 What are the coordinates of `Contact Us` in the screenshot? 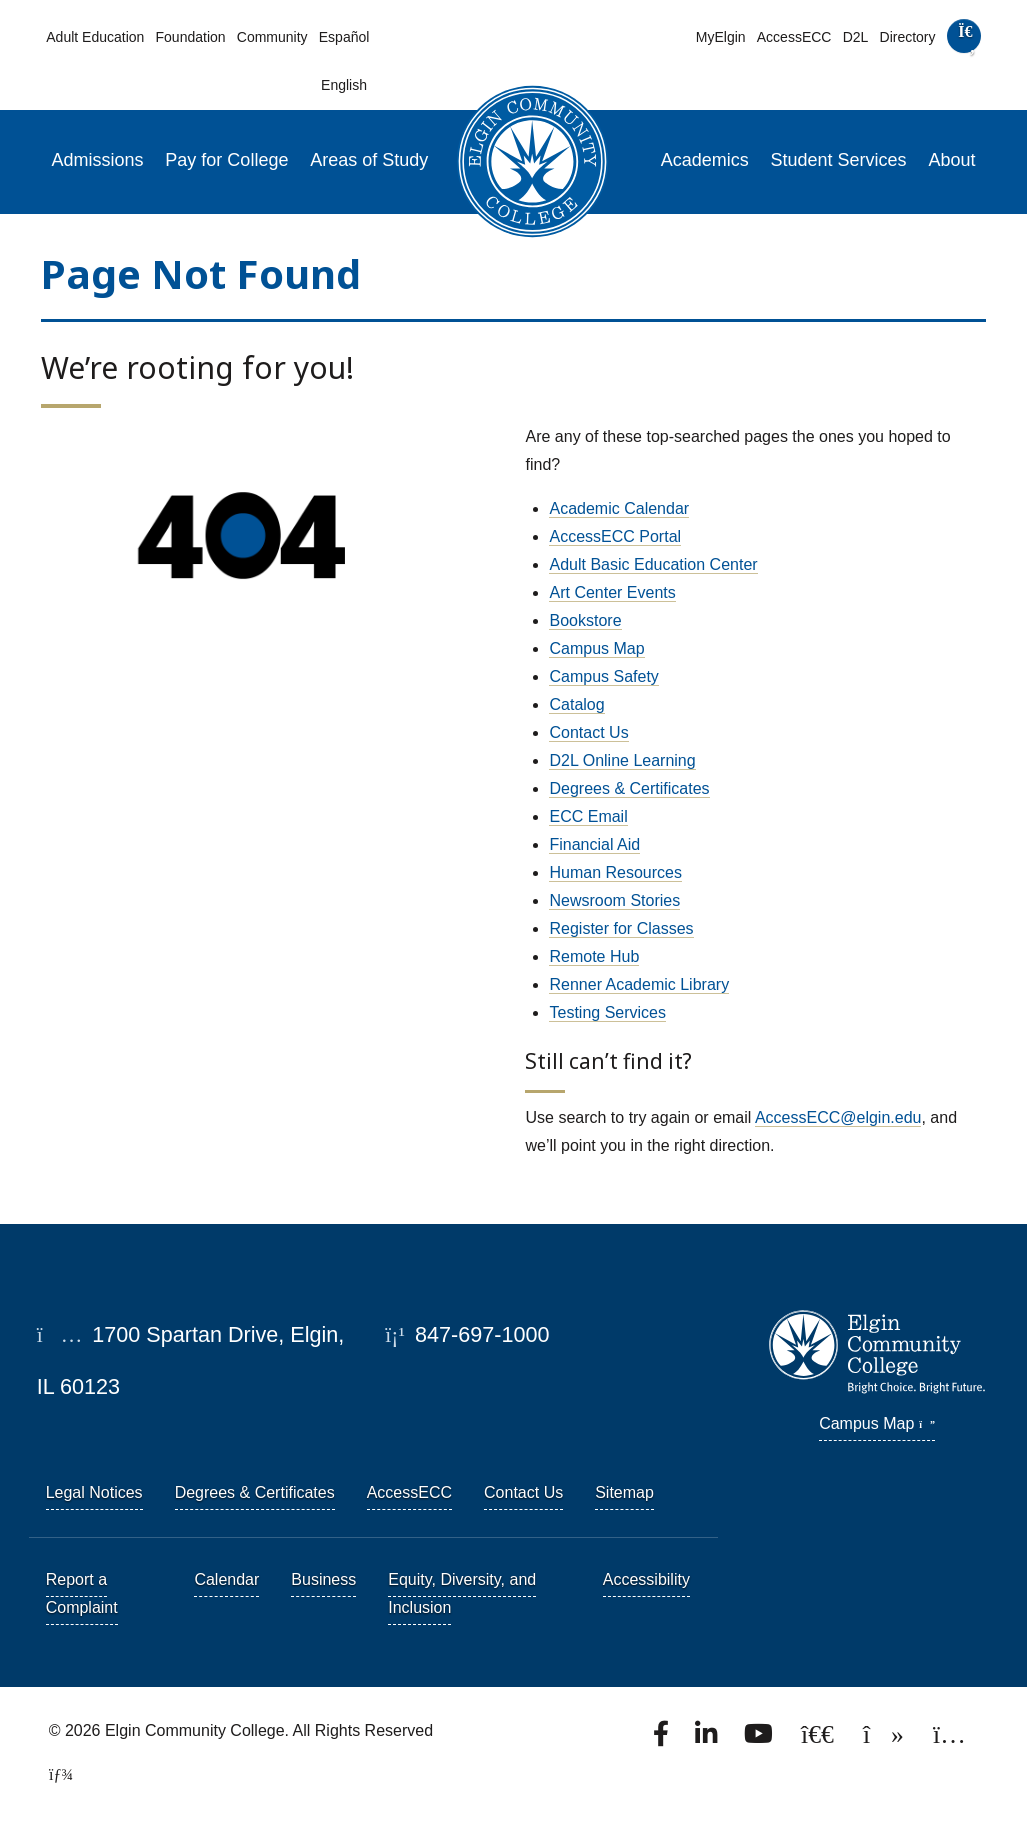 It's located at (588, 732).